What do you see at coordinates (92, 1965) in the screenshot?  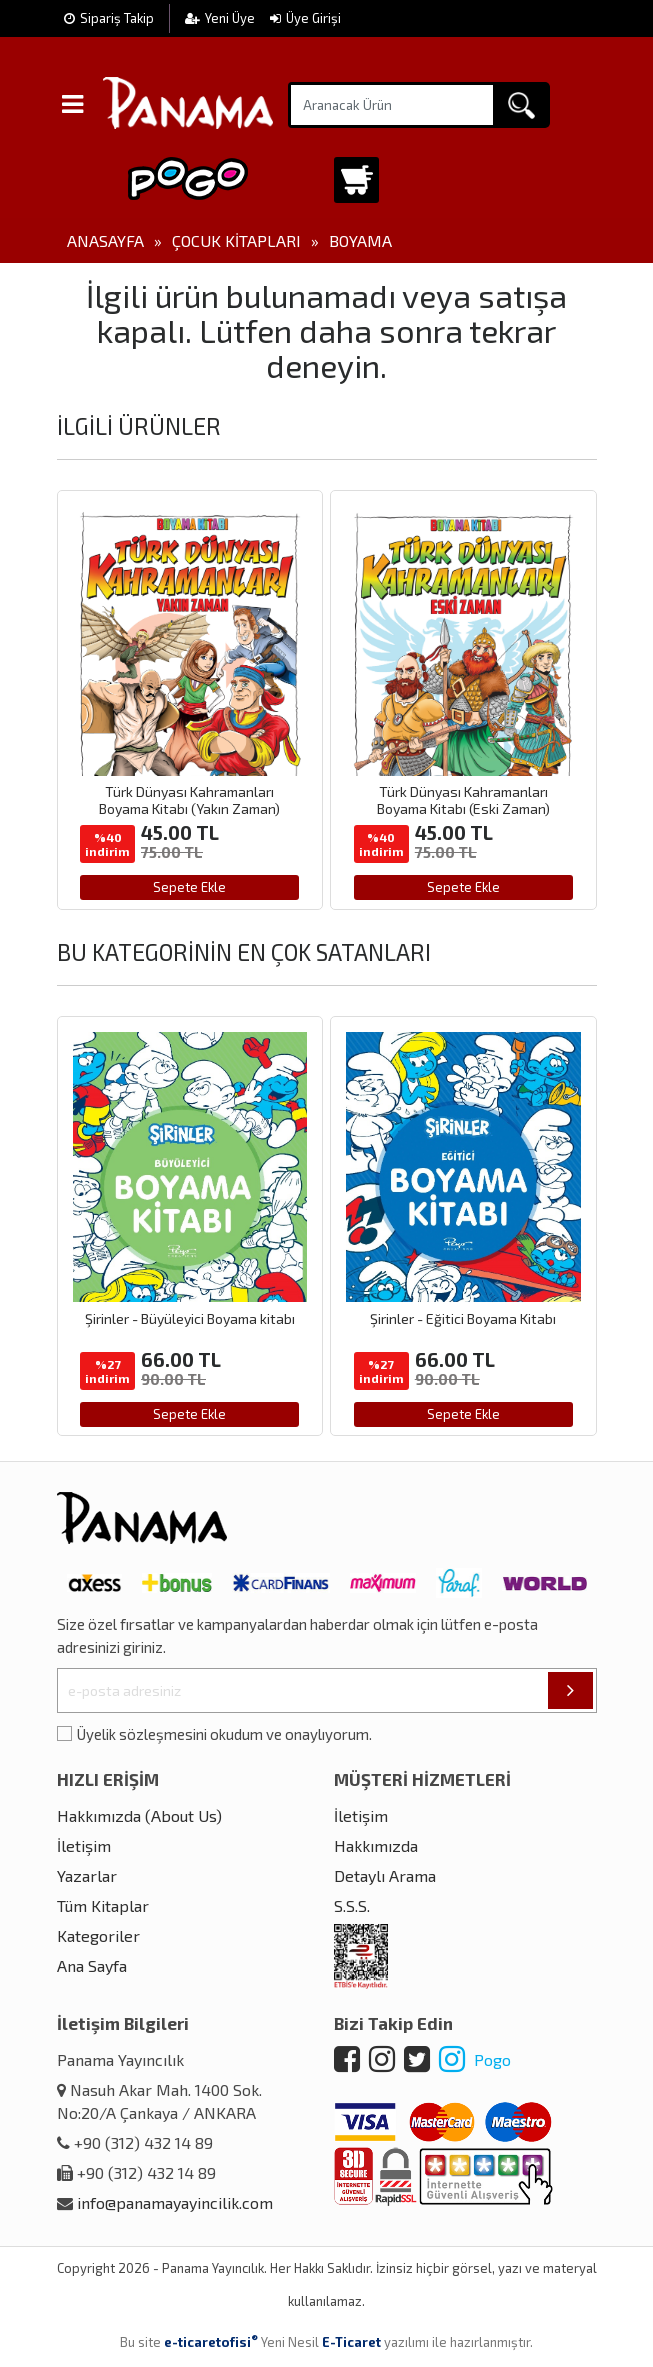 I see `Ana Sayfa` at bounding box center [92, 1965].